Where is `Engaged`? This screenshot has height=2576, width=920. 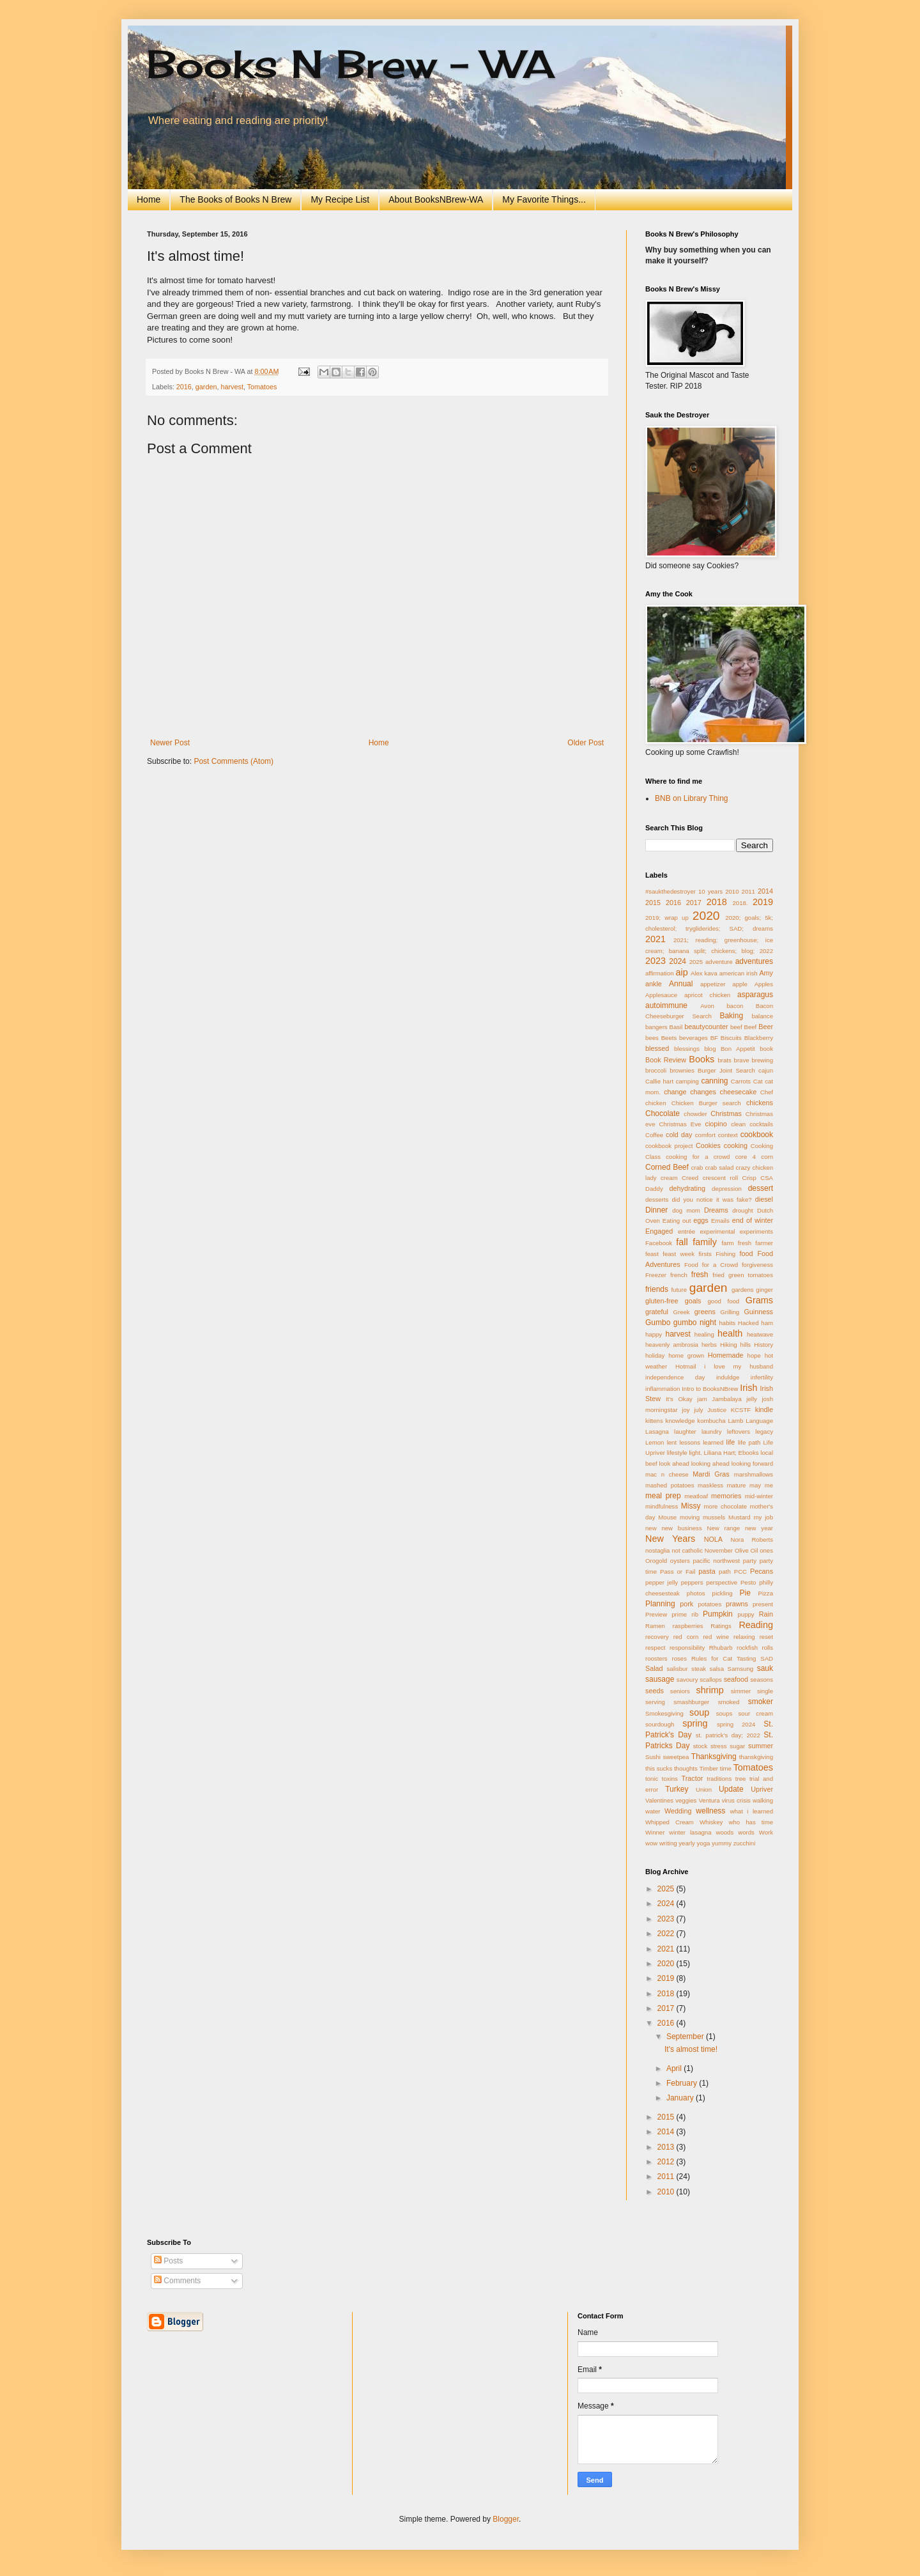 Engaged is located at coordinates (659, 1231).